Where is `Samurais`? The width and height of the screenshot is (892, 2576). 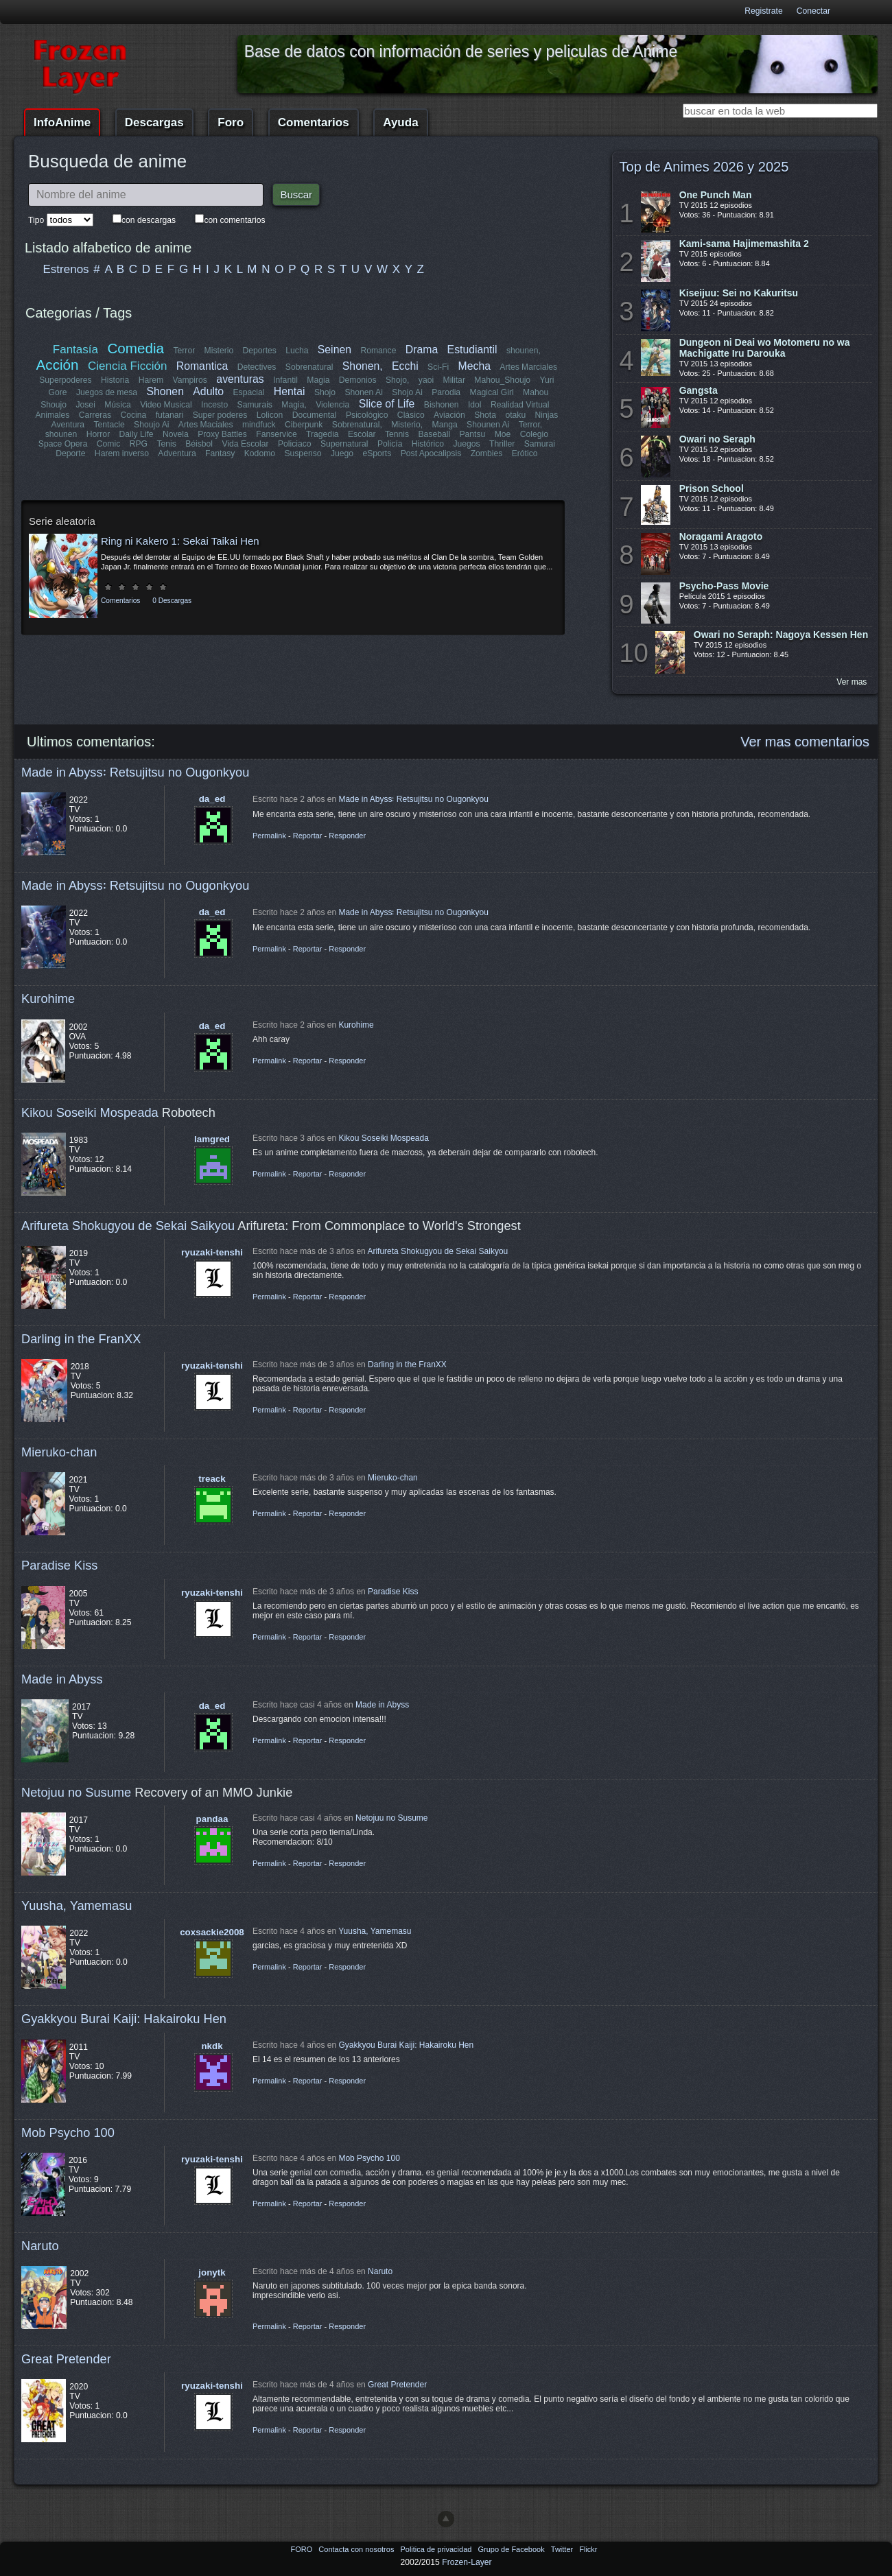
Samurais is located at coordinates (254, 405).